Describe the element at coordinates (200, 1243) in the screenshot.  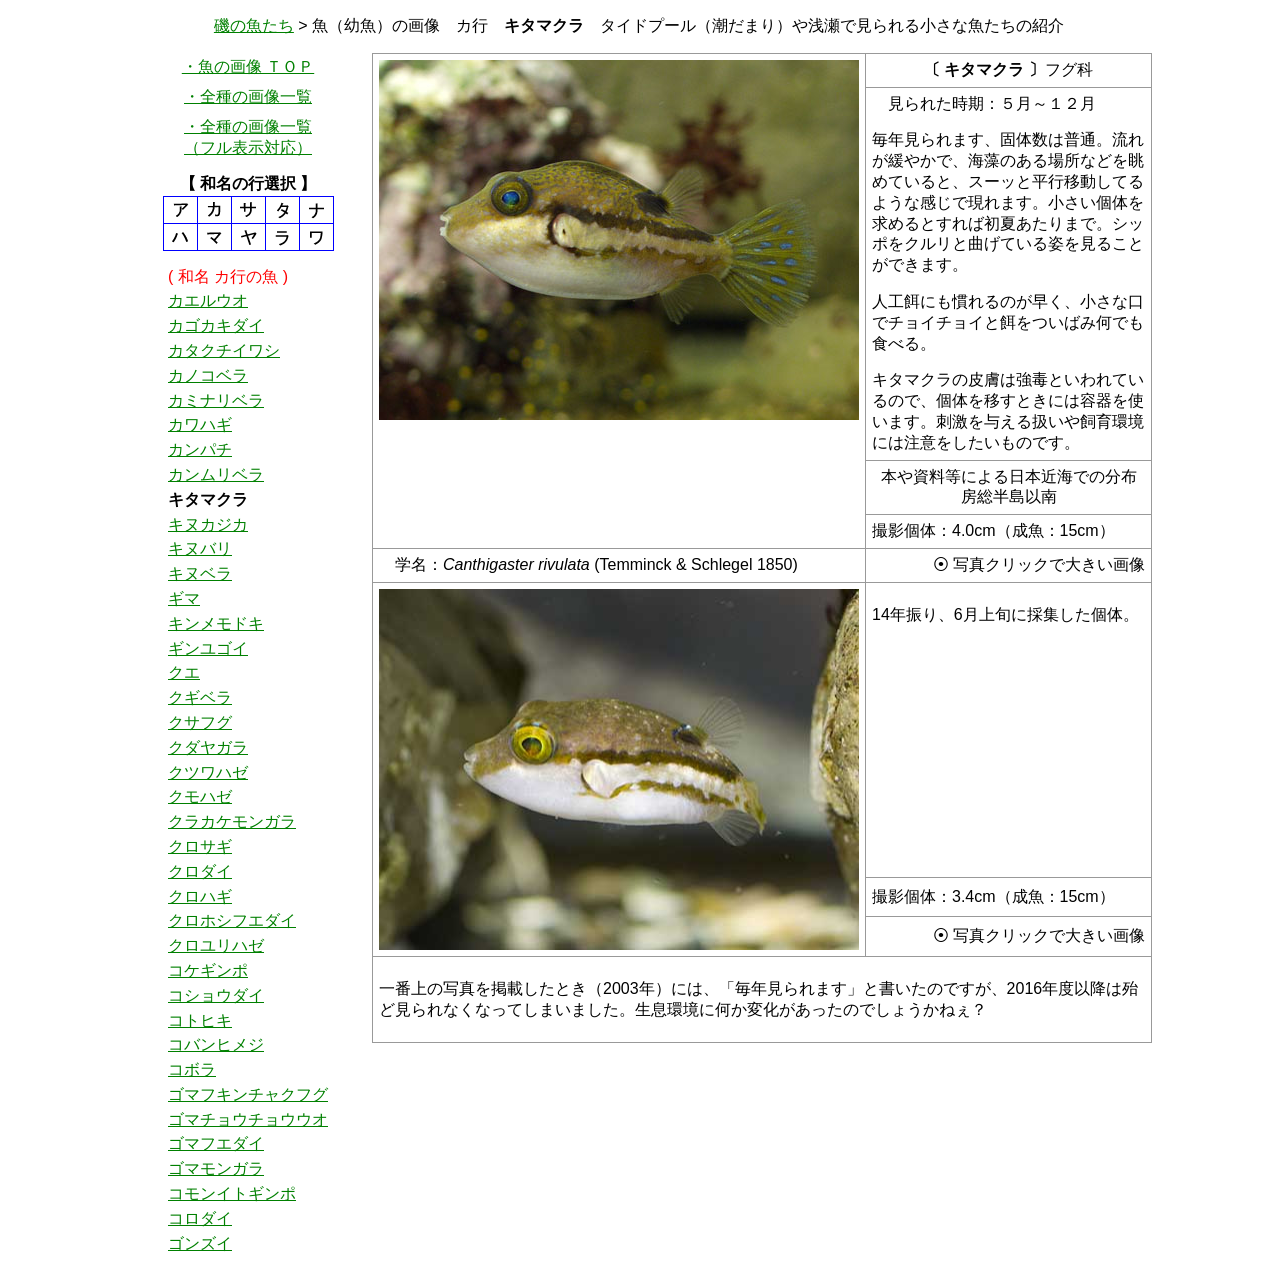
I see `ゴンズイ` at that location.